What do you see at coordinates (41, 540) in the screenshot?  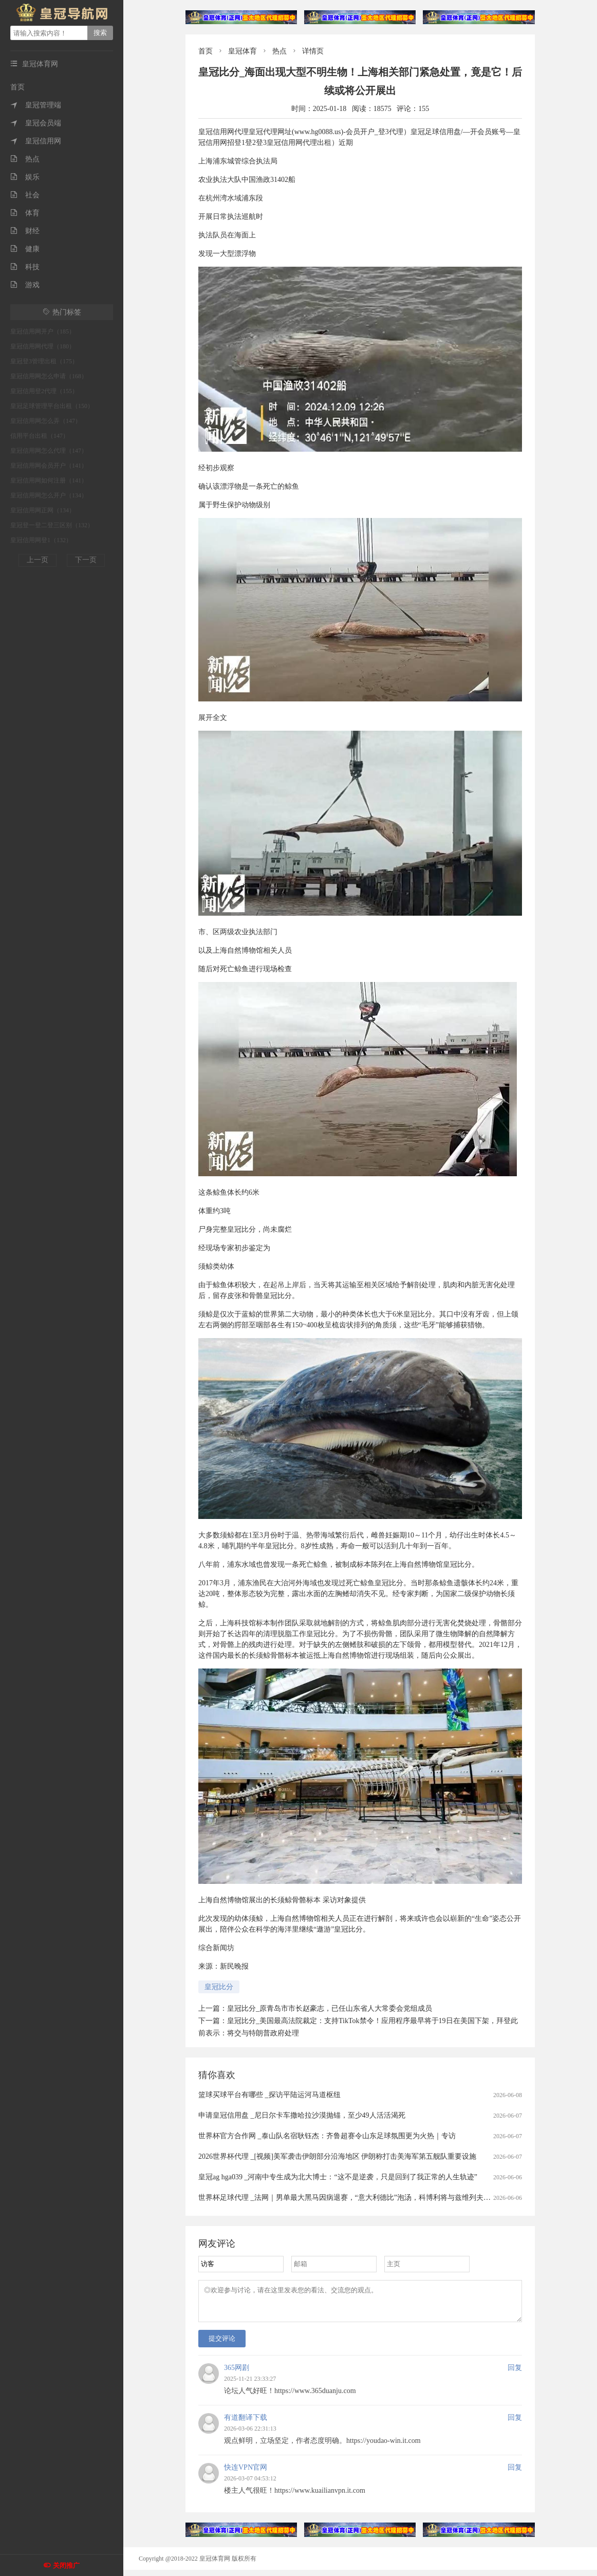 I see `皇冠信用网登1（132）` at bounding box center [41, 540].